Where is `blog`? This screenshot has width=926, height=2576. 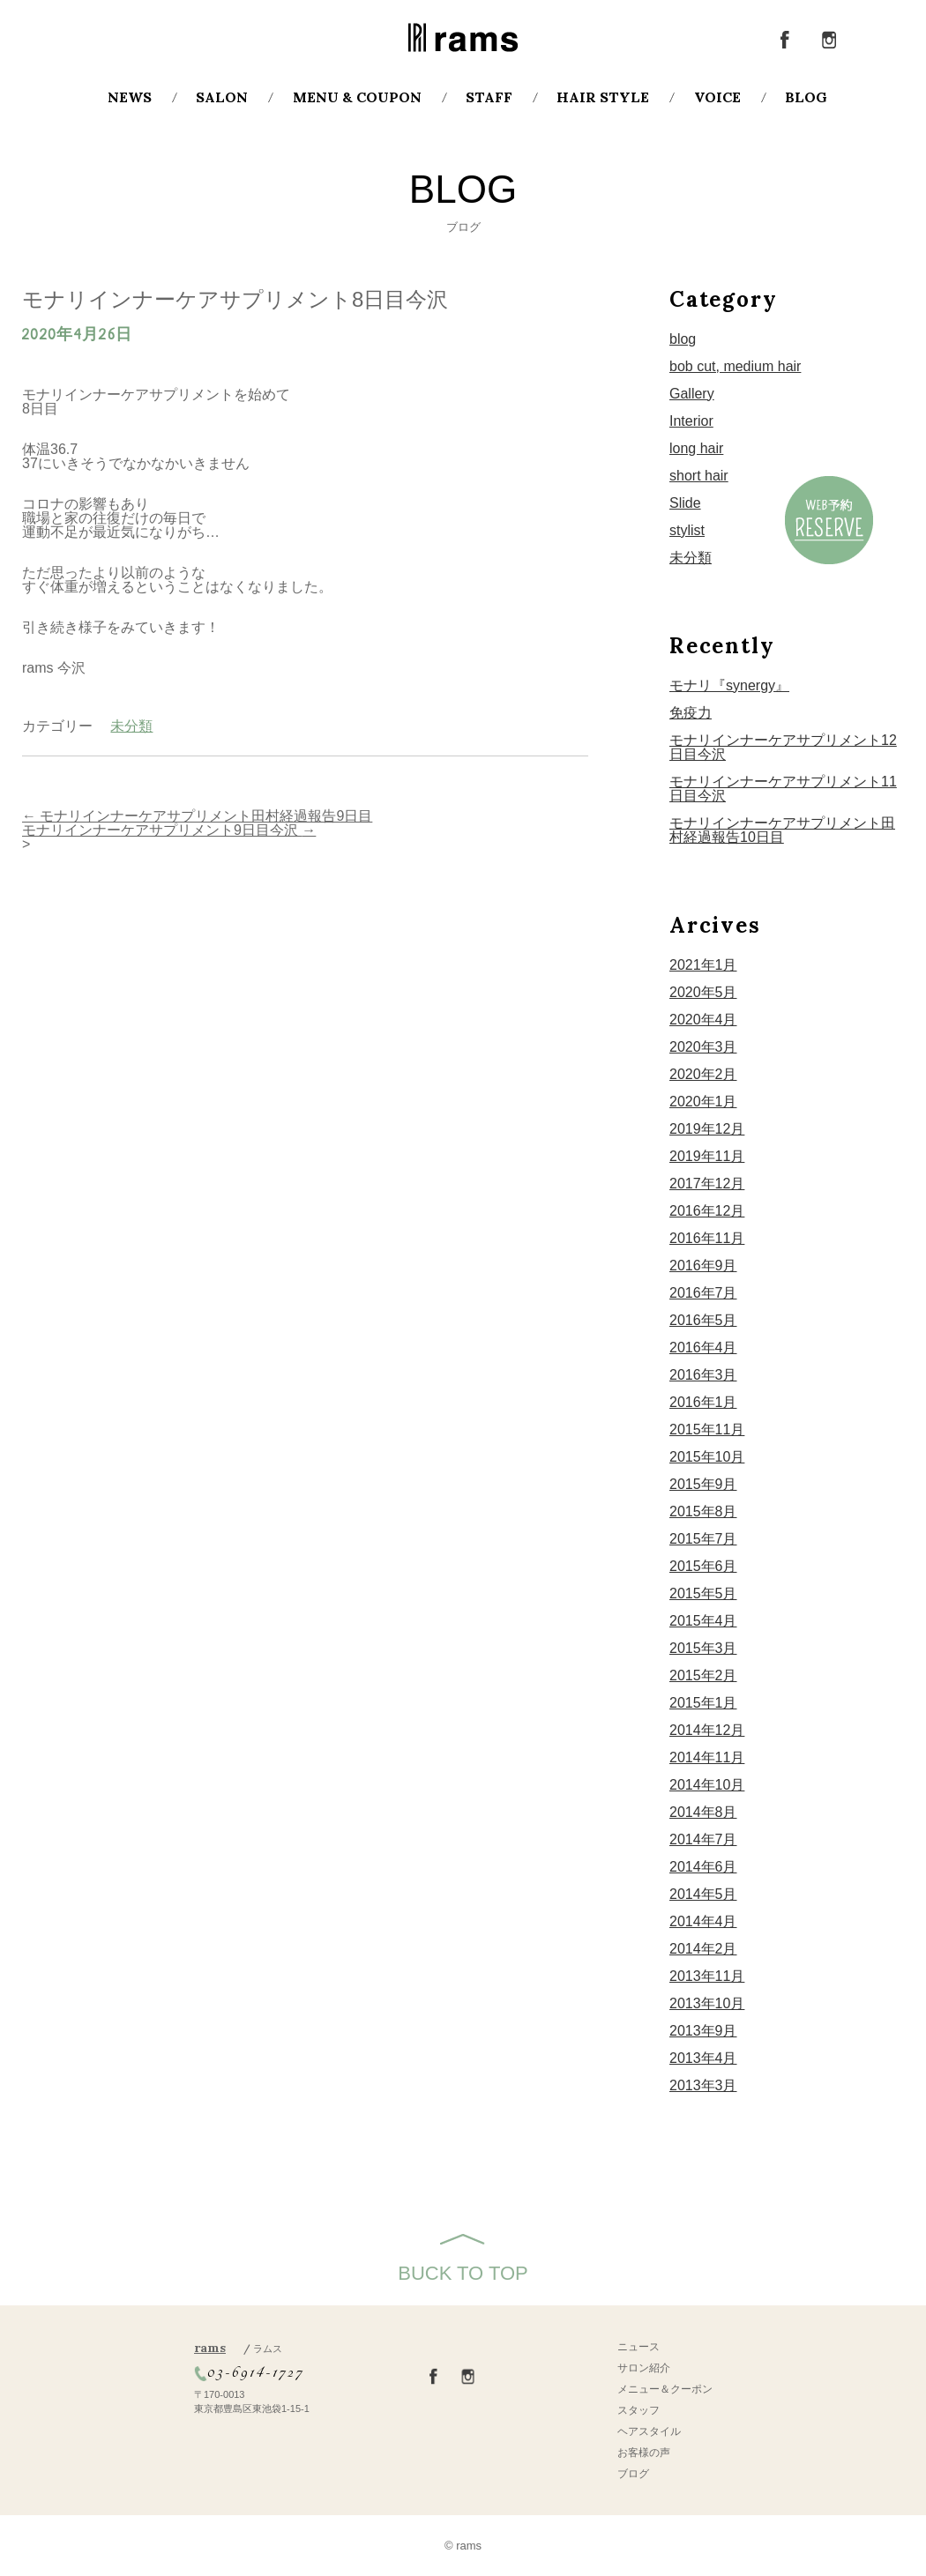 blog is located at coordinates (682, 338).